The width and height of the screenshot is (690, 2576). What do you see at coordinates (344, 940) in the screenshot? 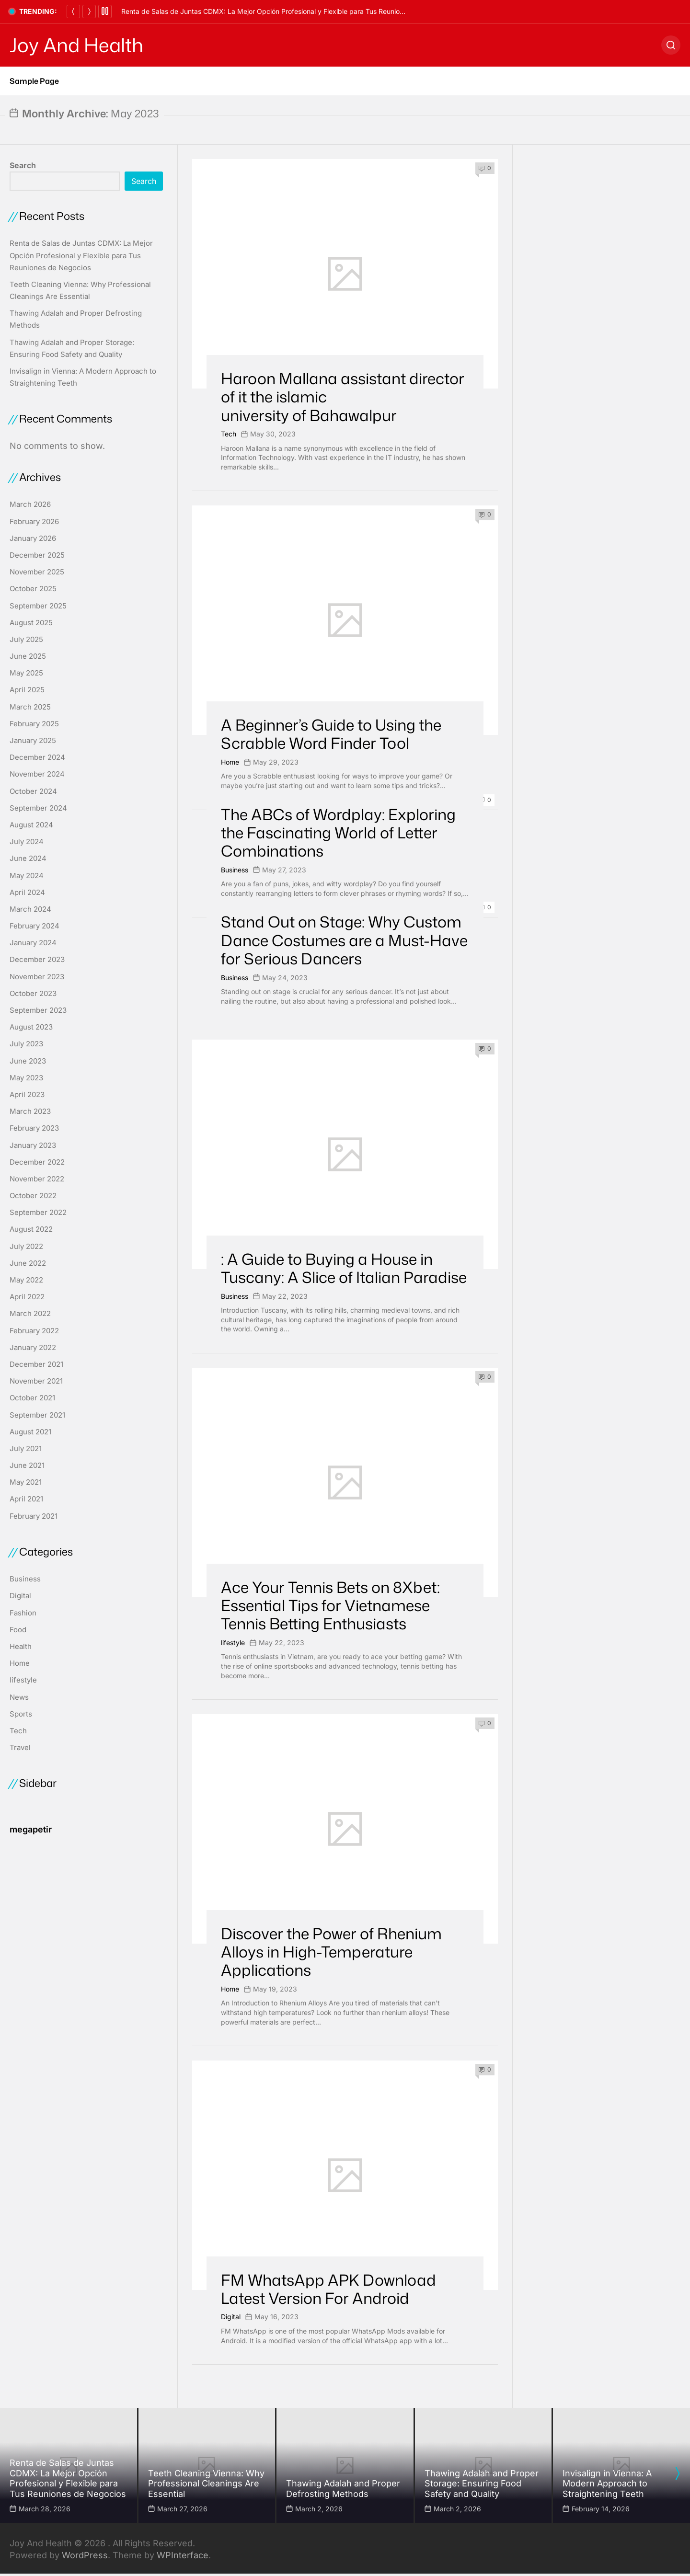
I see `Stand Out on Stage: Why Custom Dance Costumes are a Must-Have for Serious Dancers` at bounding box center [344, 940].